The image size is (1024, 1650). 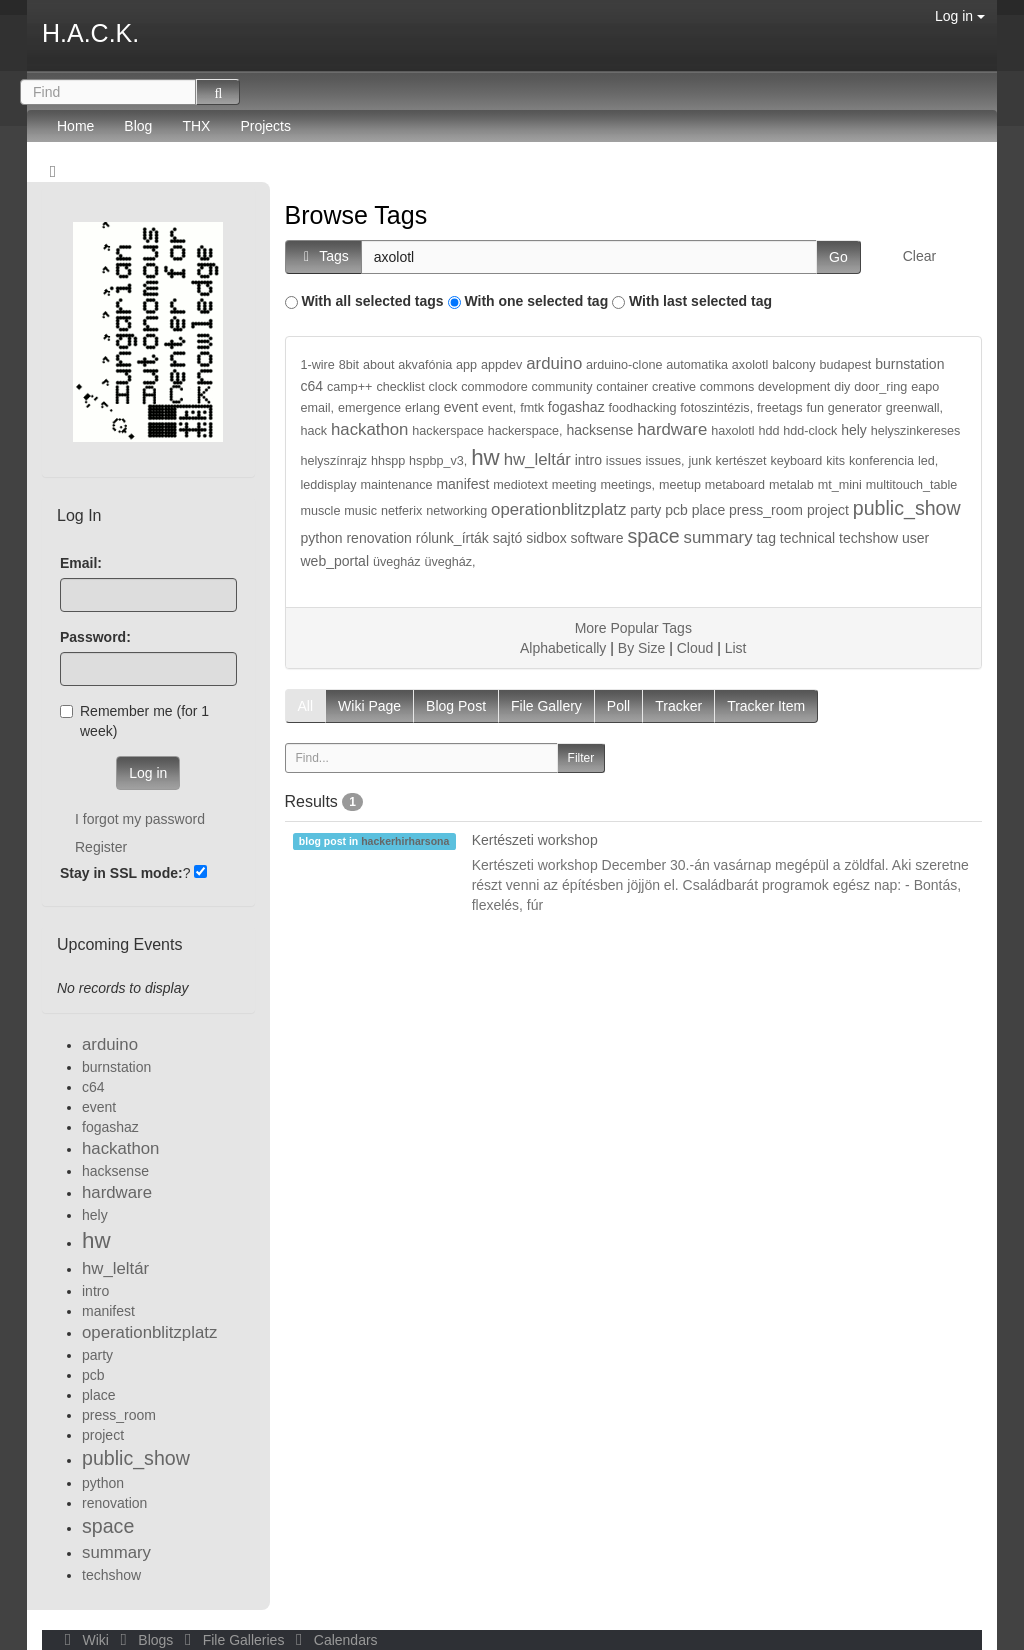 What do you see at coordinates (914, 408) in the screenshot?
I see `greenwall,` at bounding box center [914, 408].